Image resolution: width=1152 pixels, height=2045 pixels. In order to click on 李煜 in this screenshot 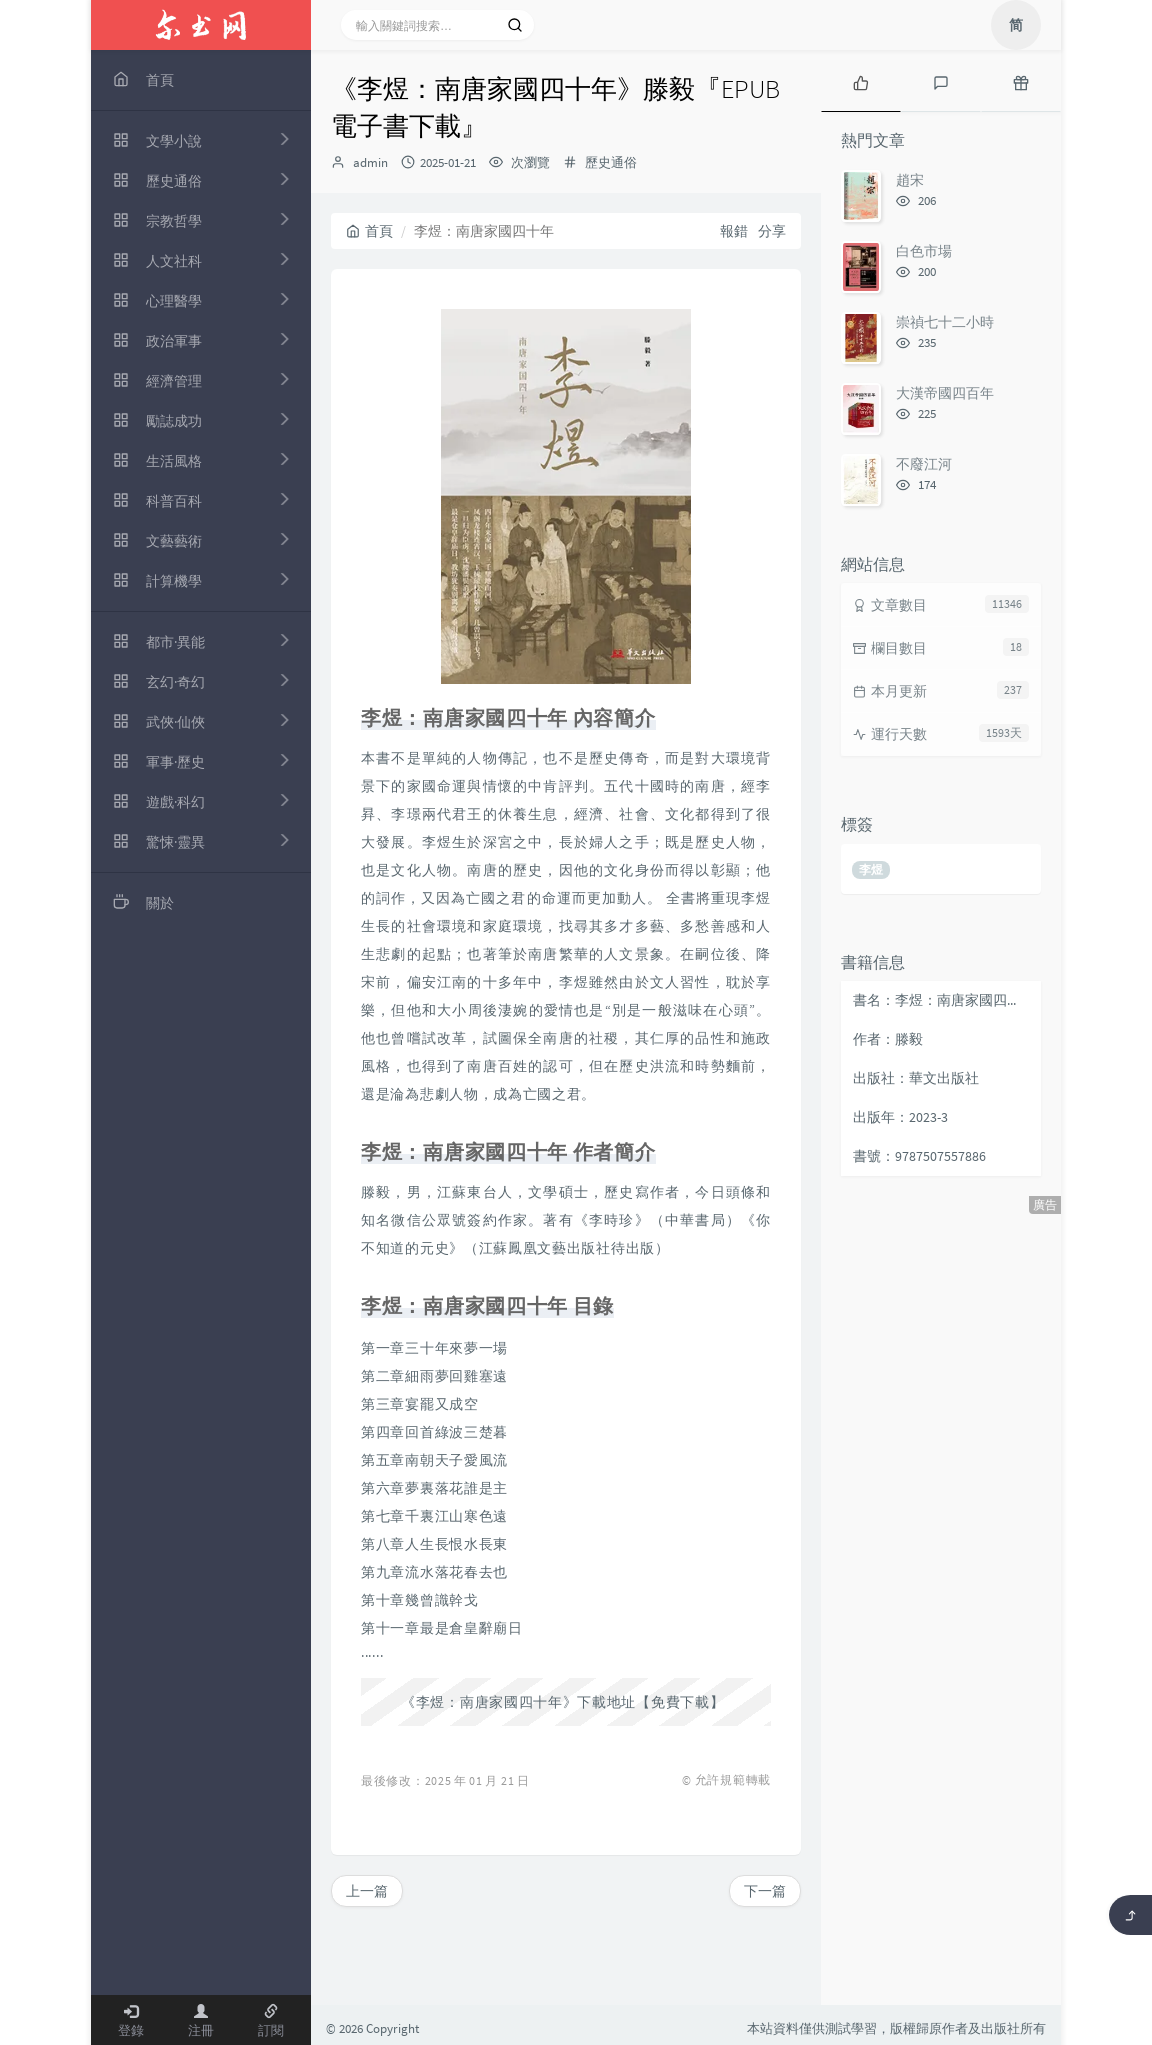, I will do `click(871, 869)`.